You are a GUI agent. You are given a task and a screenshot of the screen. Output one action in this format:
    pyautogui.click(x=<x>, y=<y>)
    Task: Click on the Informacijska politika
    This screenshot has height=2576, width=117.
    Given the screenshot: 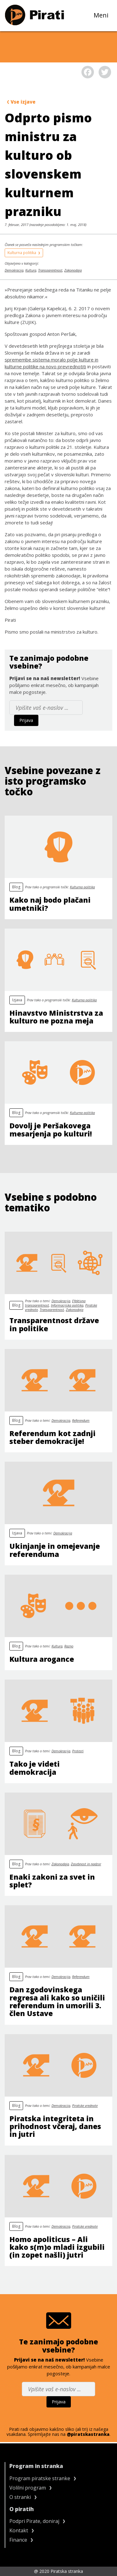 What is the action you would take?
    pyautogui.click(x=67, y=1305)
    